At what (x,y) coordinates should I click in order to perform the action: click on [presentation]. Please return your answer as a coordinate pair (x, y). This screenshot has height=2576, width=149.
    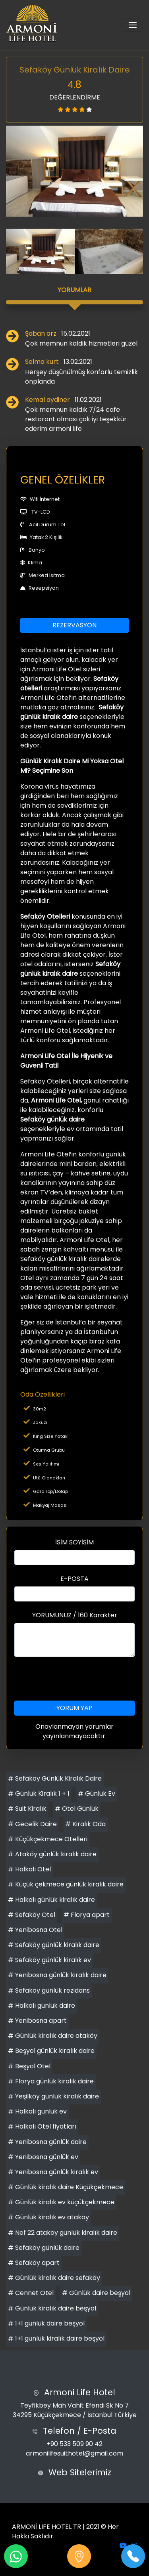
    Looking at the image, I should click on (74, 1678).